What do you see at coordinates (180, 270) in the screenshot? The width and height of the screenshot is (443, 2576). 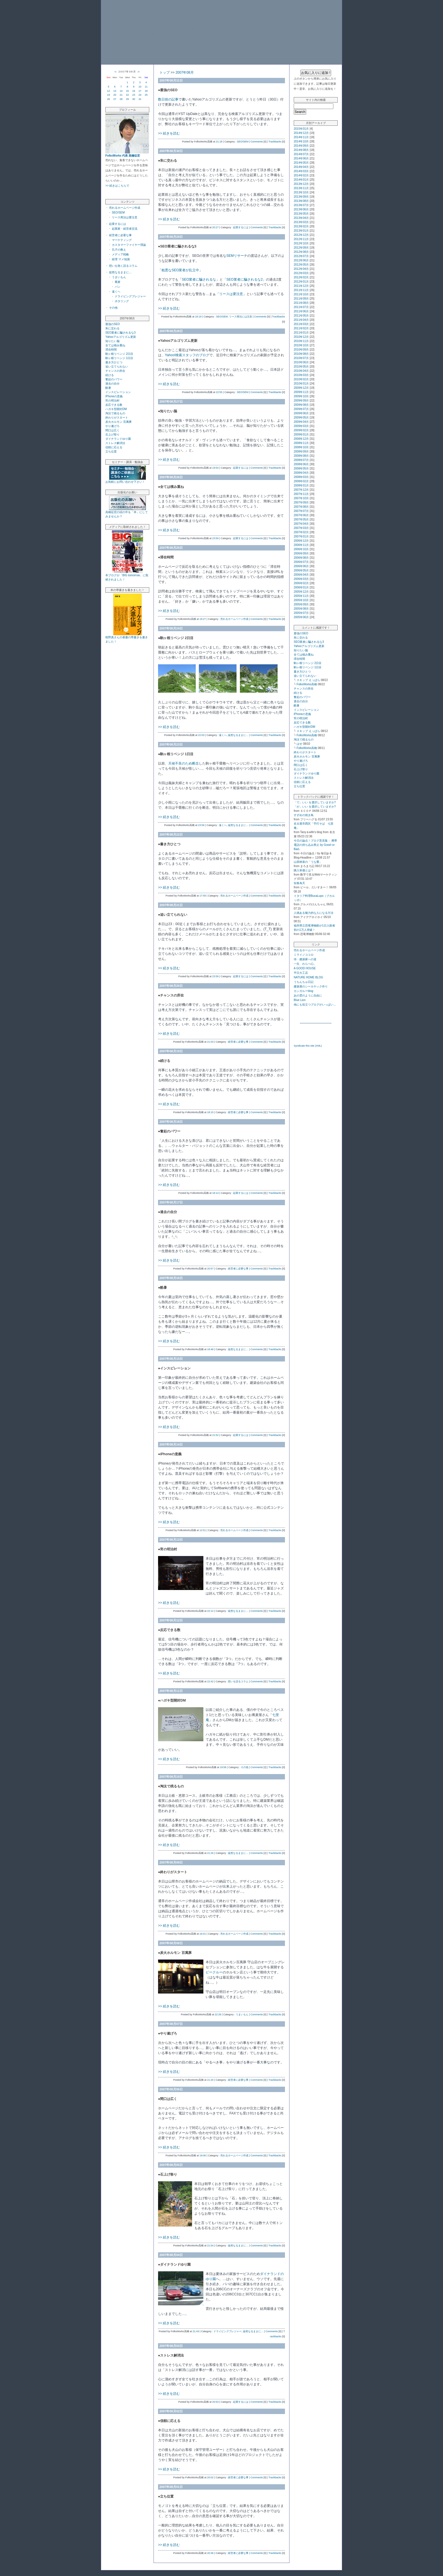 I see `粗悪なSEO業者が乱立中` at bounding box center [180, 270].